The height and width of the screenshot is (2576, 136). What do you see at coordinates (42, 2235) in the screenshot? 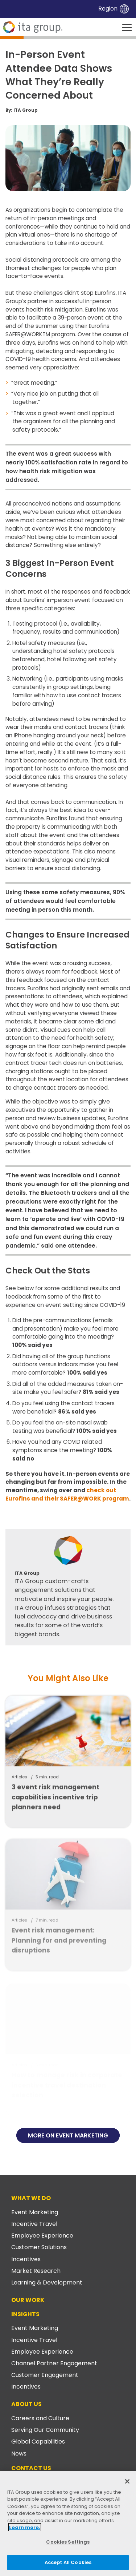
I see `Employee Experience` at bounding box center [42, 2235].